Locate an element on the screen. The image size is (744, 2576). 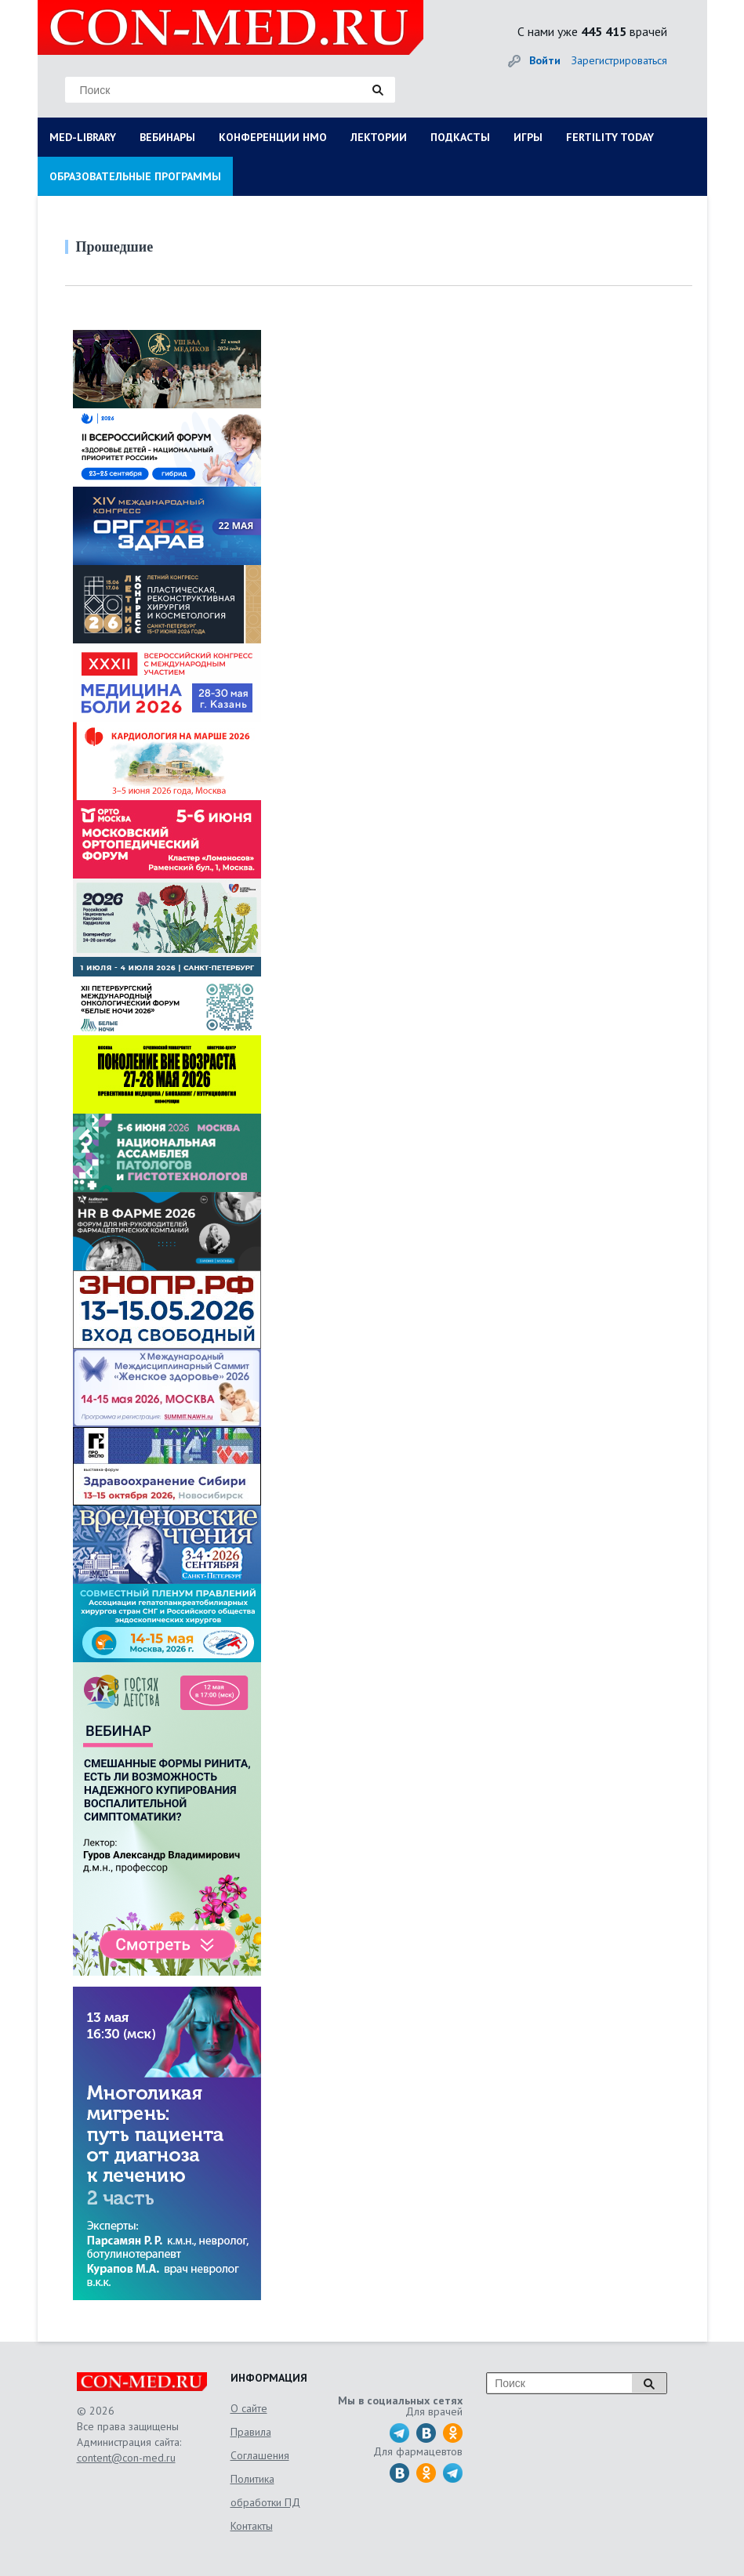
Контакты is located at coordinates (251, 2526).